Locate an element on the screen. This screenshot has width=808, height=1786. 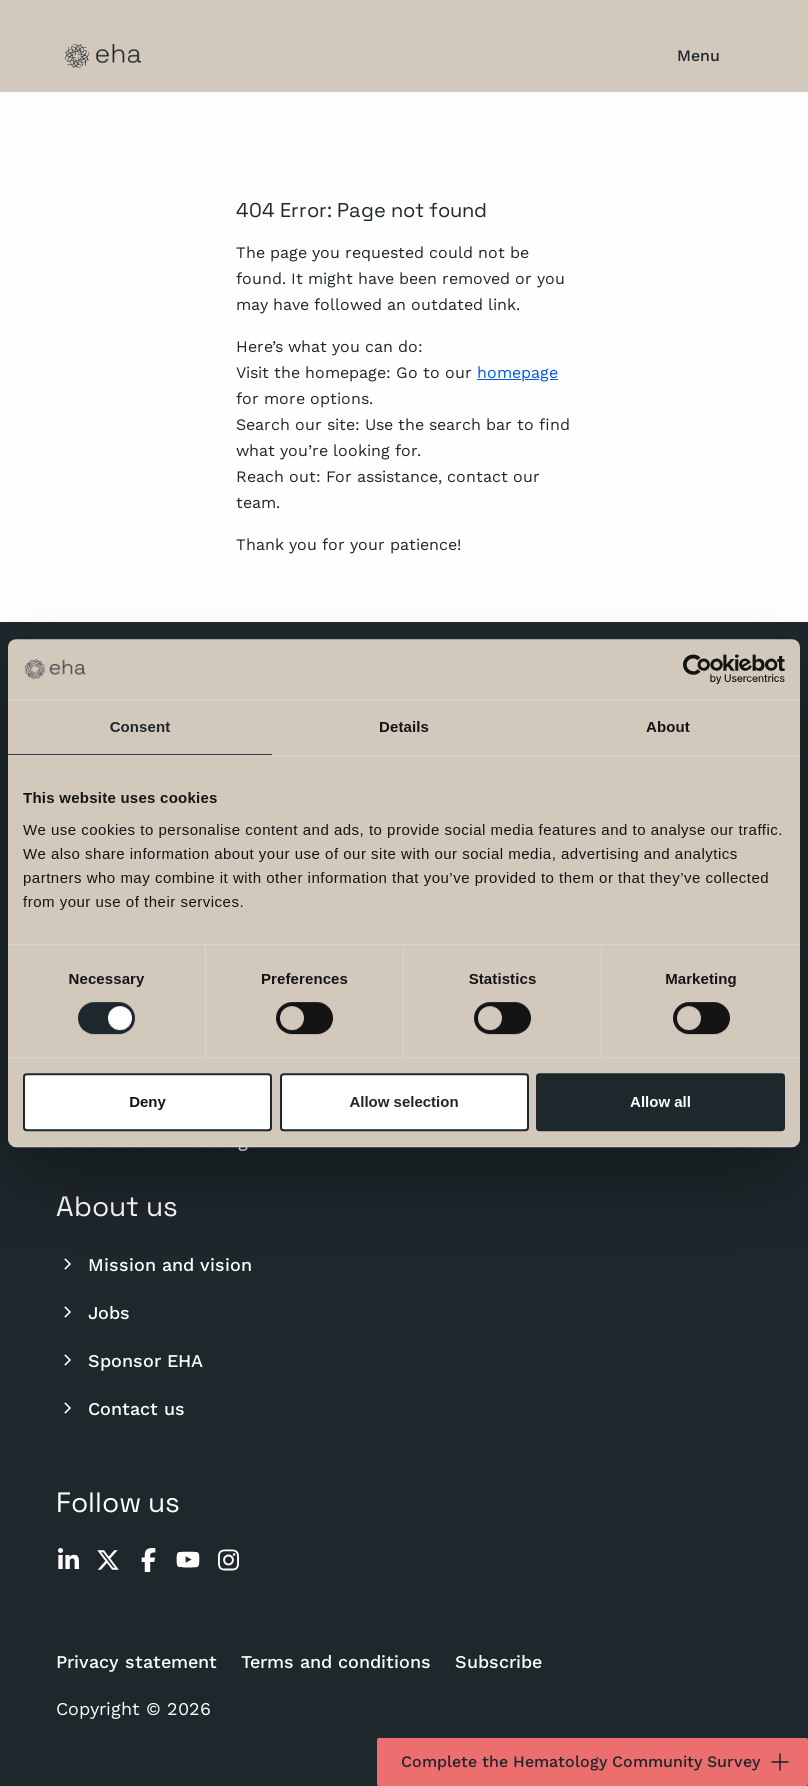
[linkedin] is located at coordinates (68, 1560).